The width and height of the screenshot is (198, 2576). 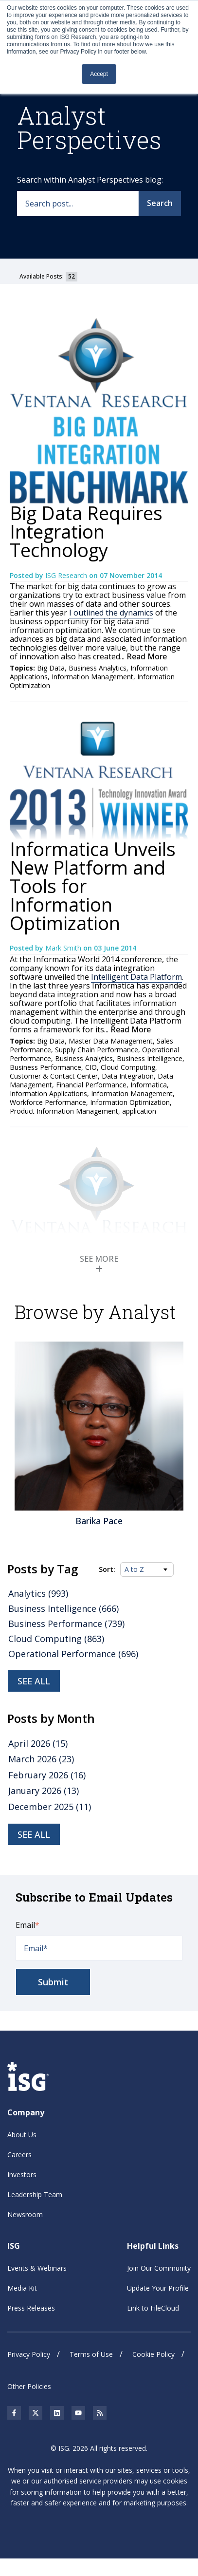 I want to click on About Us [menuitem], so click(x=21, y=2134).